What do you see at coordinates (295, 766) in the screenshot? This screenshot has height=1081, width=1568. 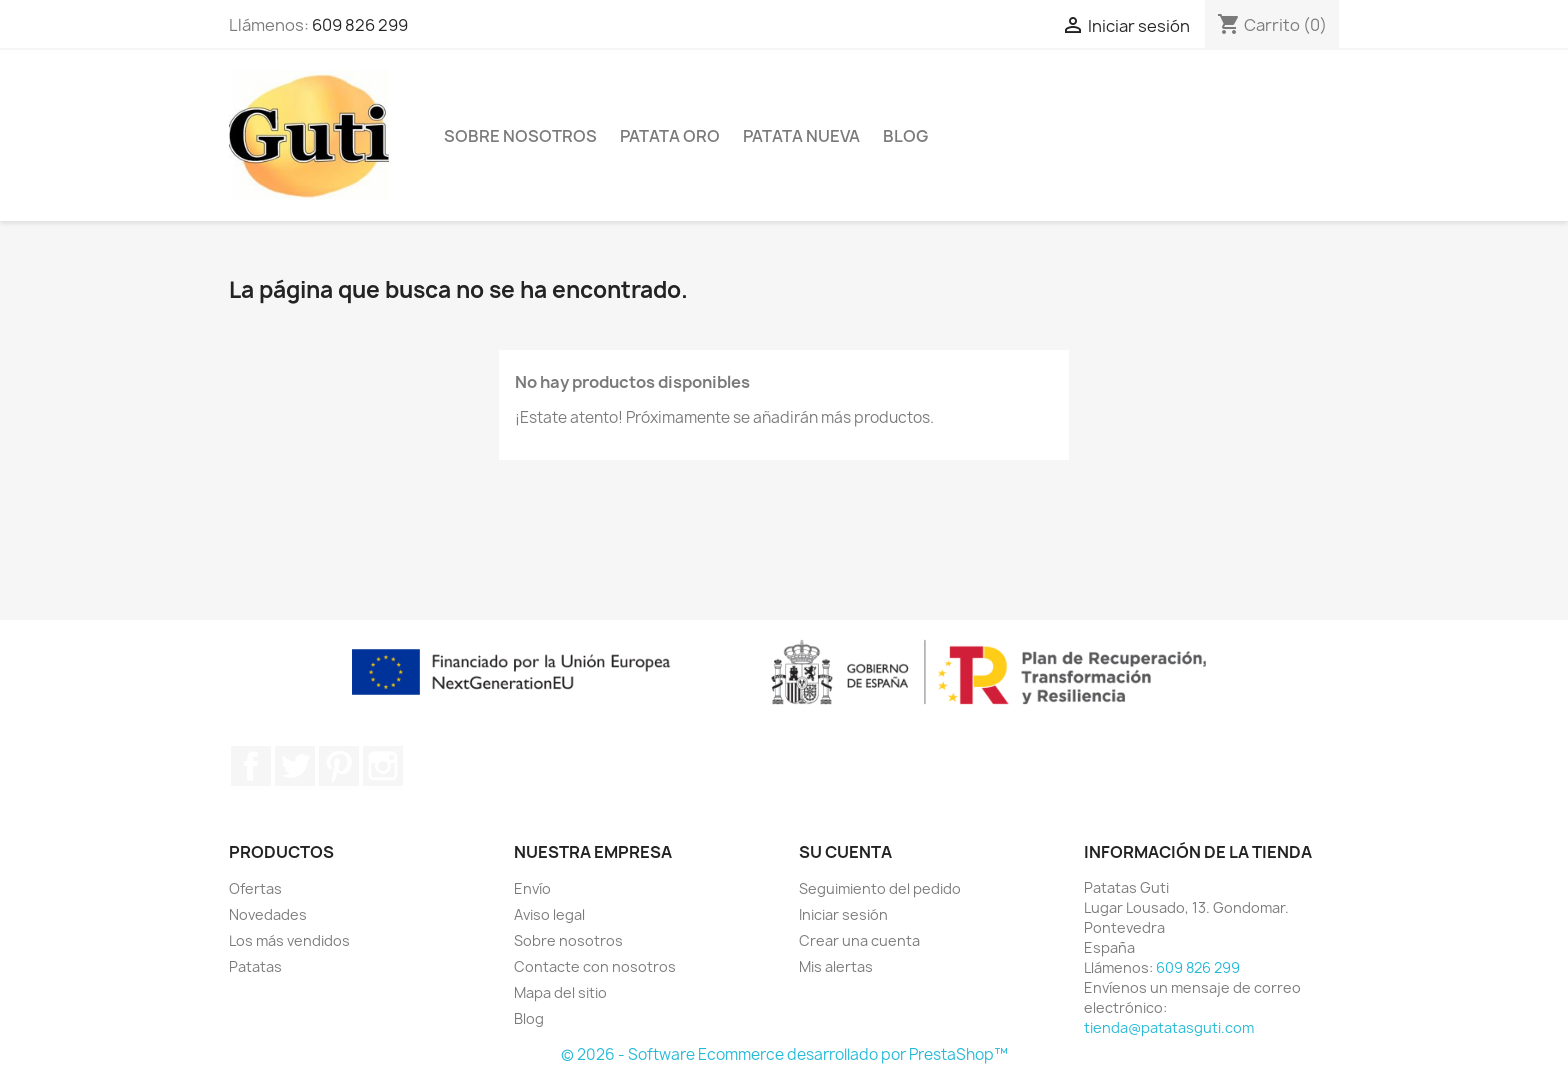 I see `Twitter` at bounding box center [295, 766].